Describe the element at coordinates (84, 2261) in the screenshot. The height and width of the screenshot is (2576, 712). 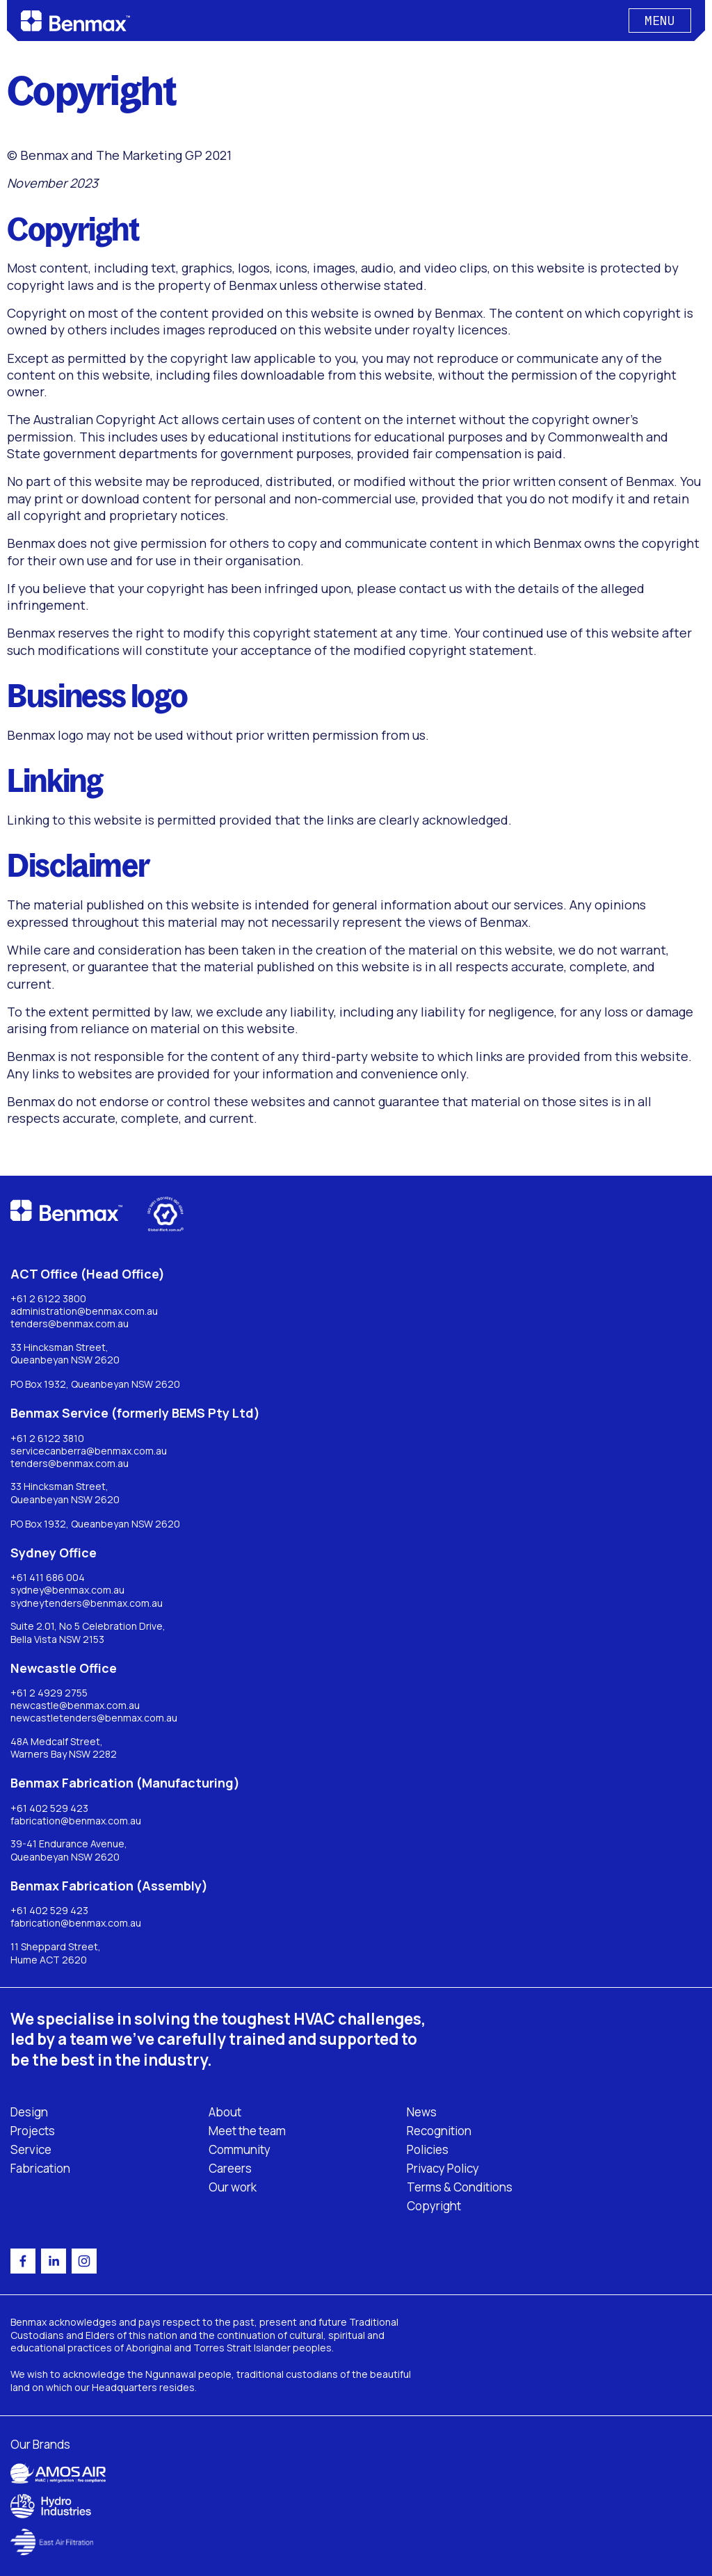
I see `[instagram]` at that location.